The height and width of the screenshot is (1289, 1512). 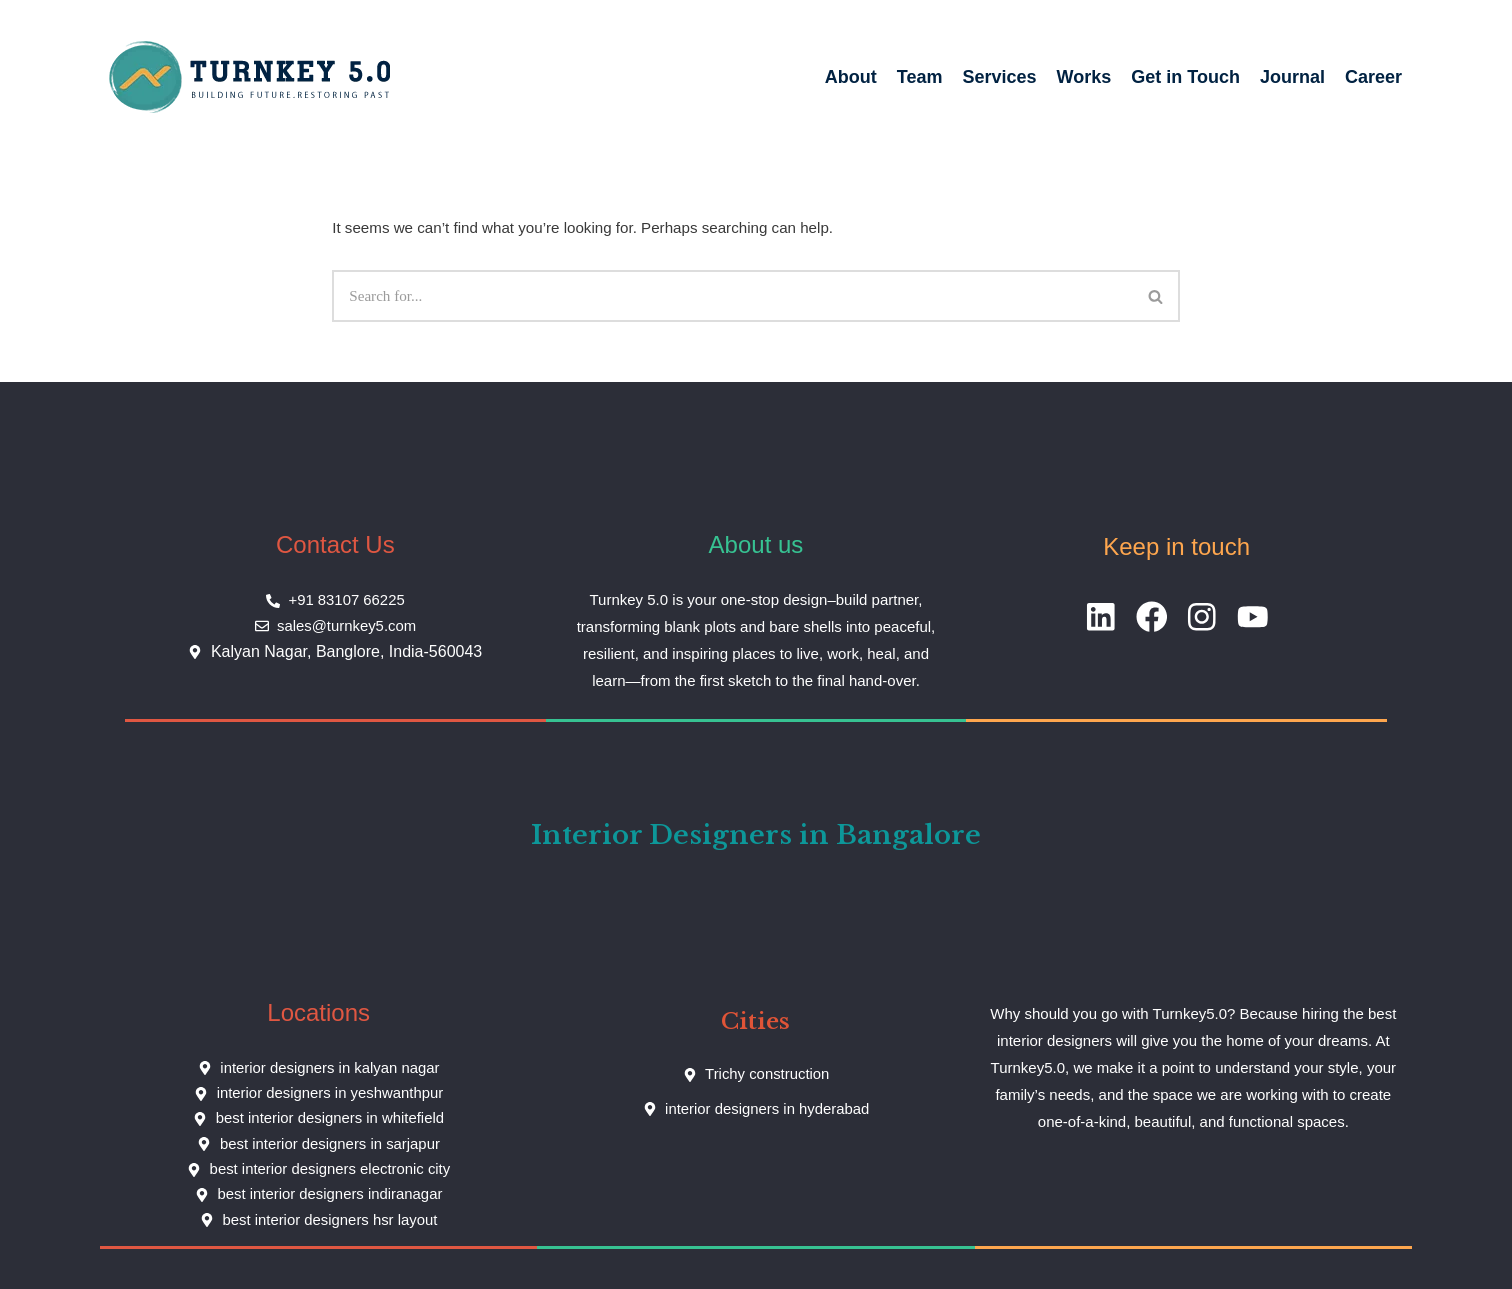 I want to click on Career, so click(x=1373, y=77).